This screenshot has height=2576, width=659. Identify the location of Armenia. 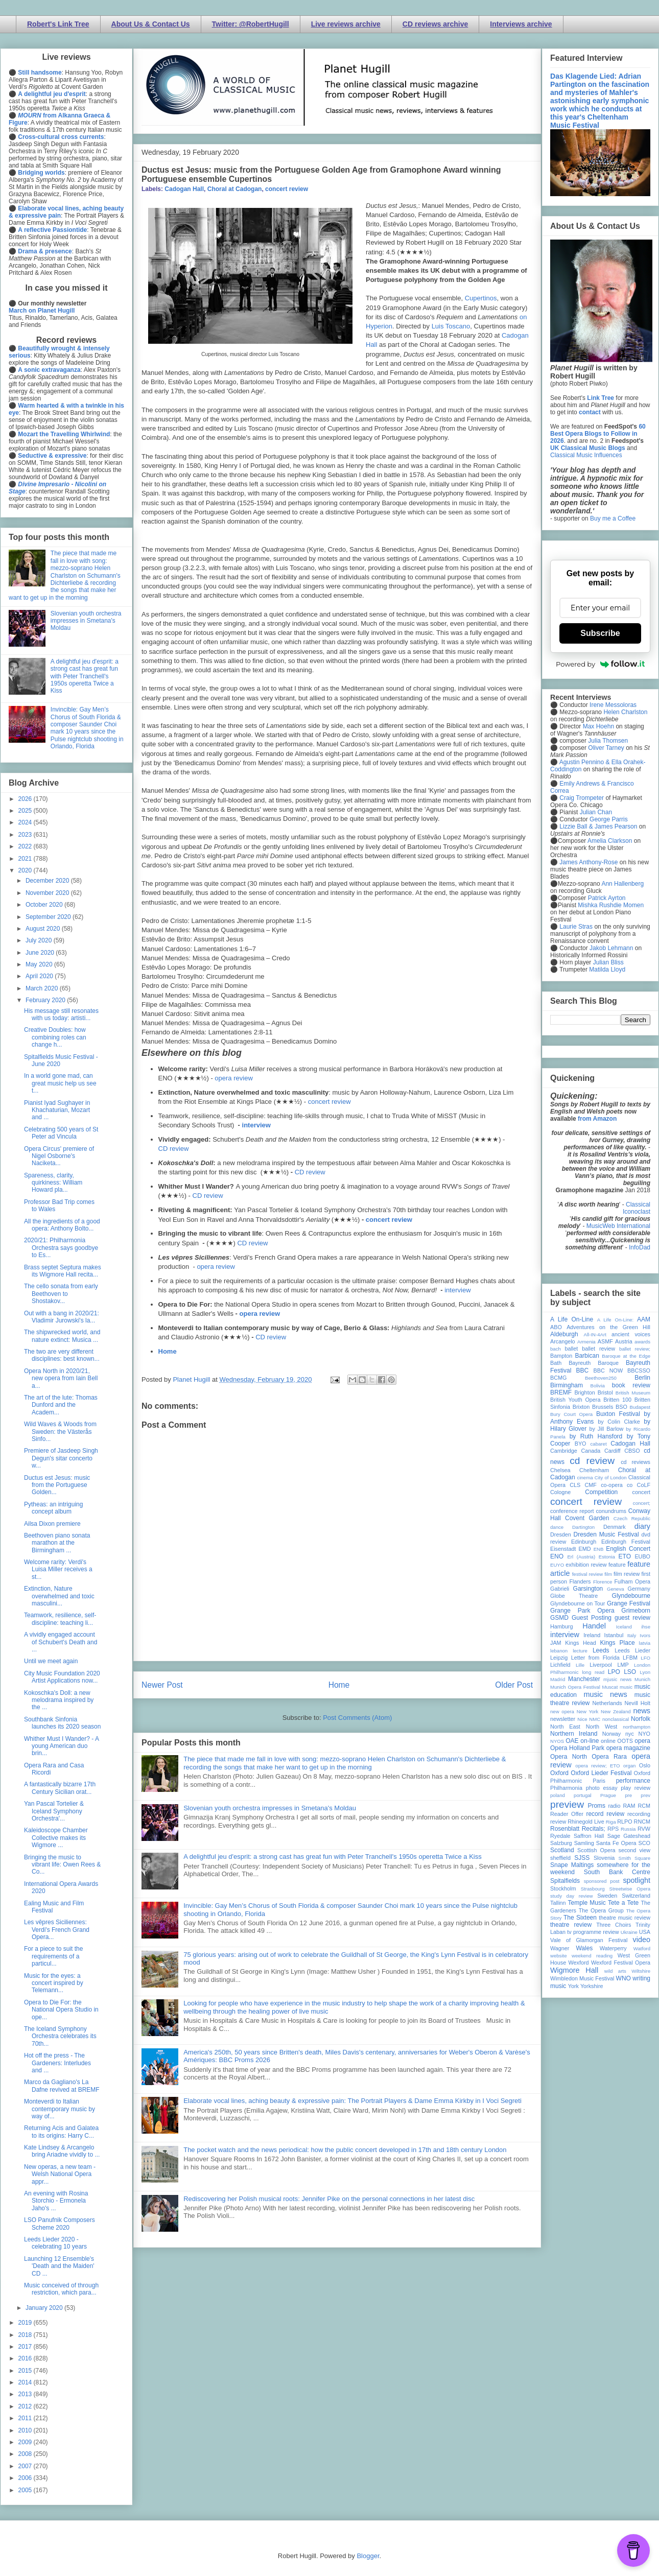
(586, 1341).